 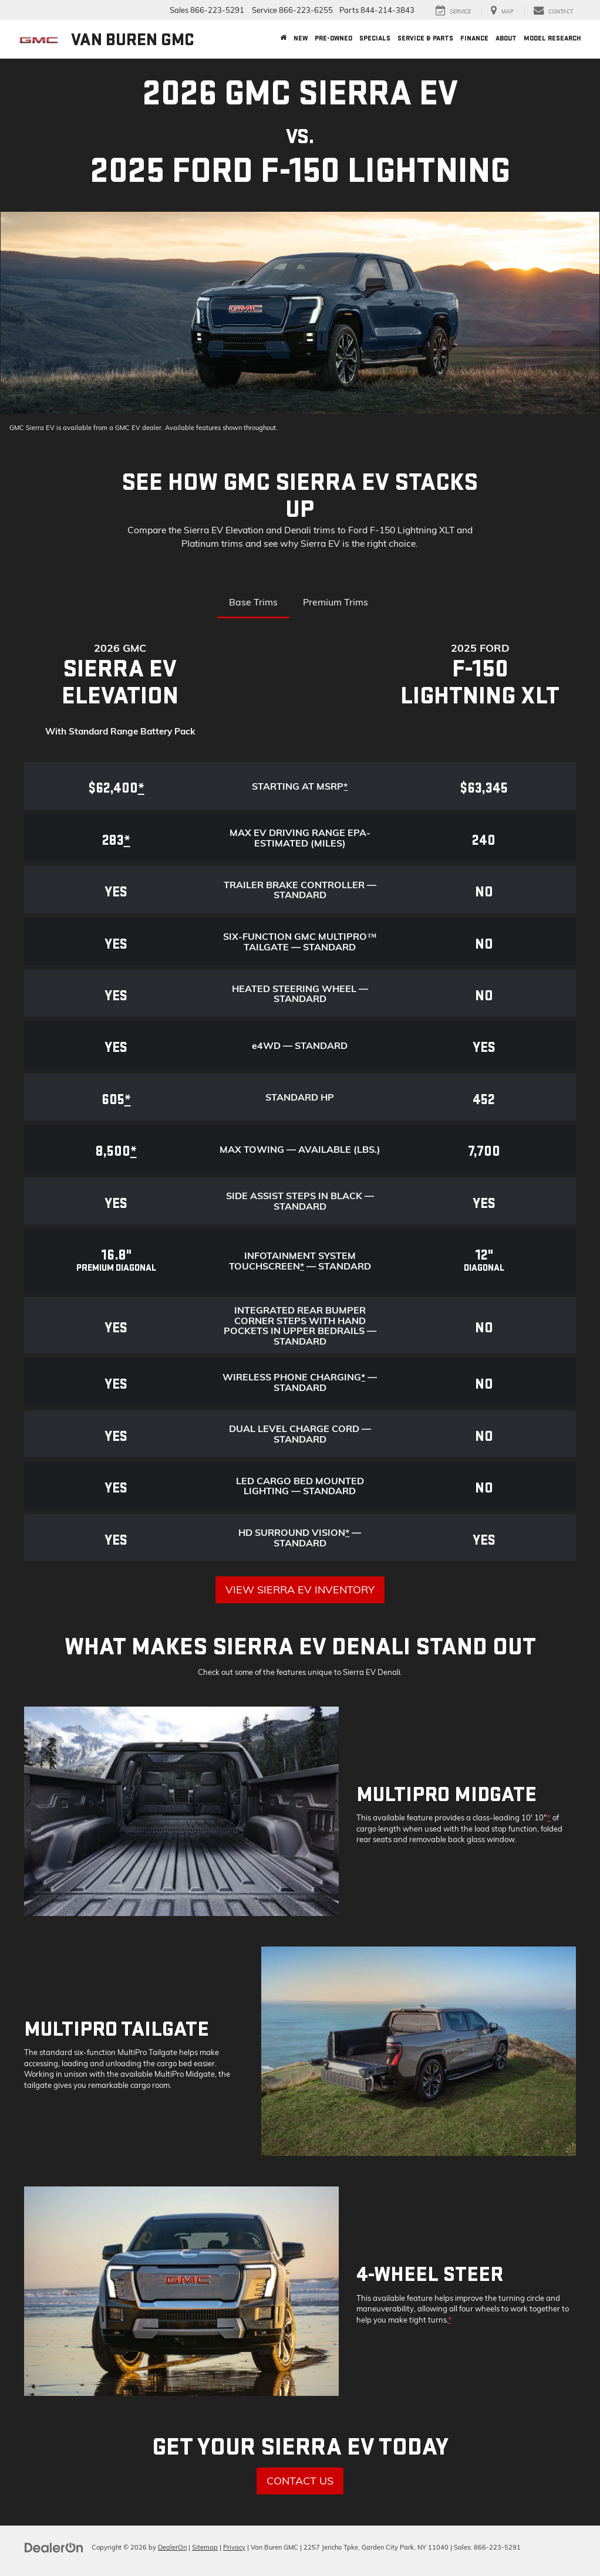 I want to click on DealerOn [DealerOn Home Page], so click(x=172, y=2547).